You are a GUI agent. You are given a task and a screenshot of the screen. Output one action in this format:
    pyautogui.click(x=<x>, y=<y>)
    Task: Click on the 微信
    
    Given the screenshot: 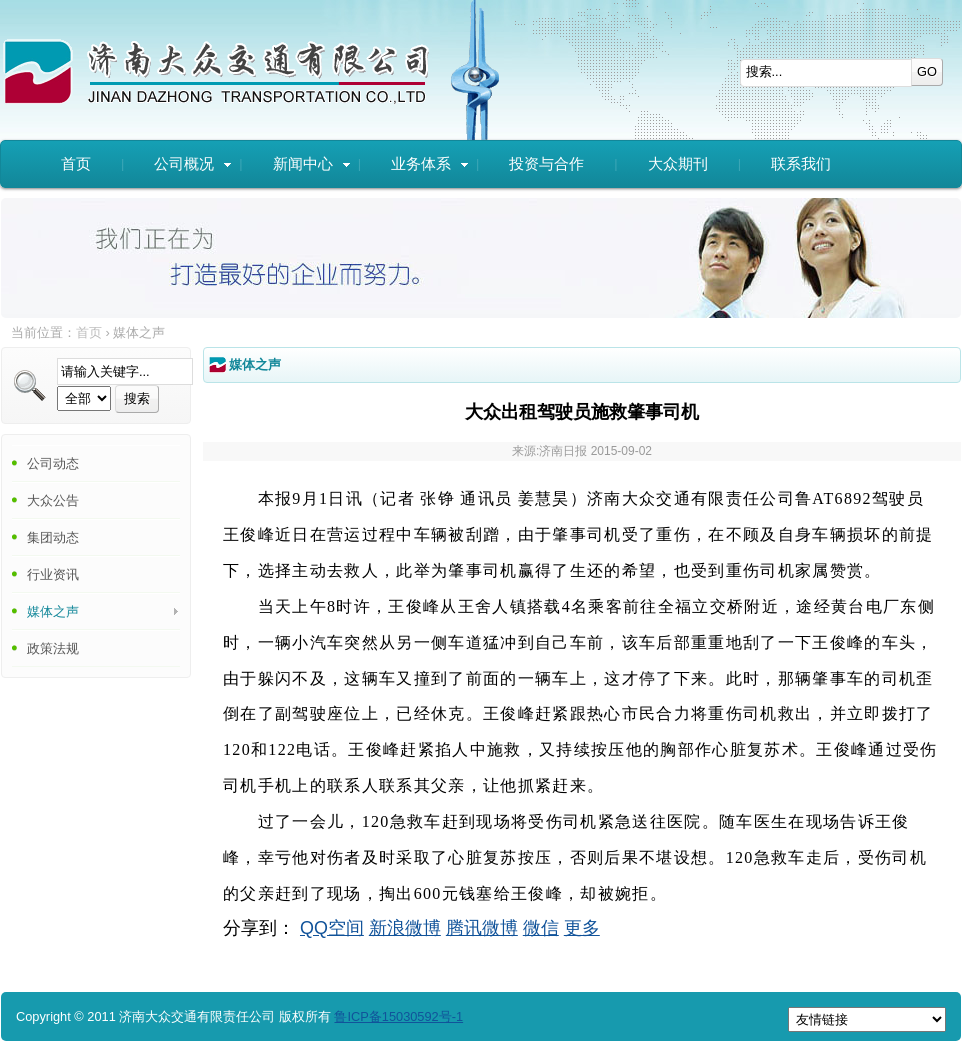 What is the action you would take?
    pyautogui.click(x=541, y=928)
    